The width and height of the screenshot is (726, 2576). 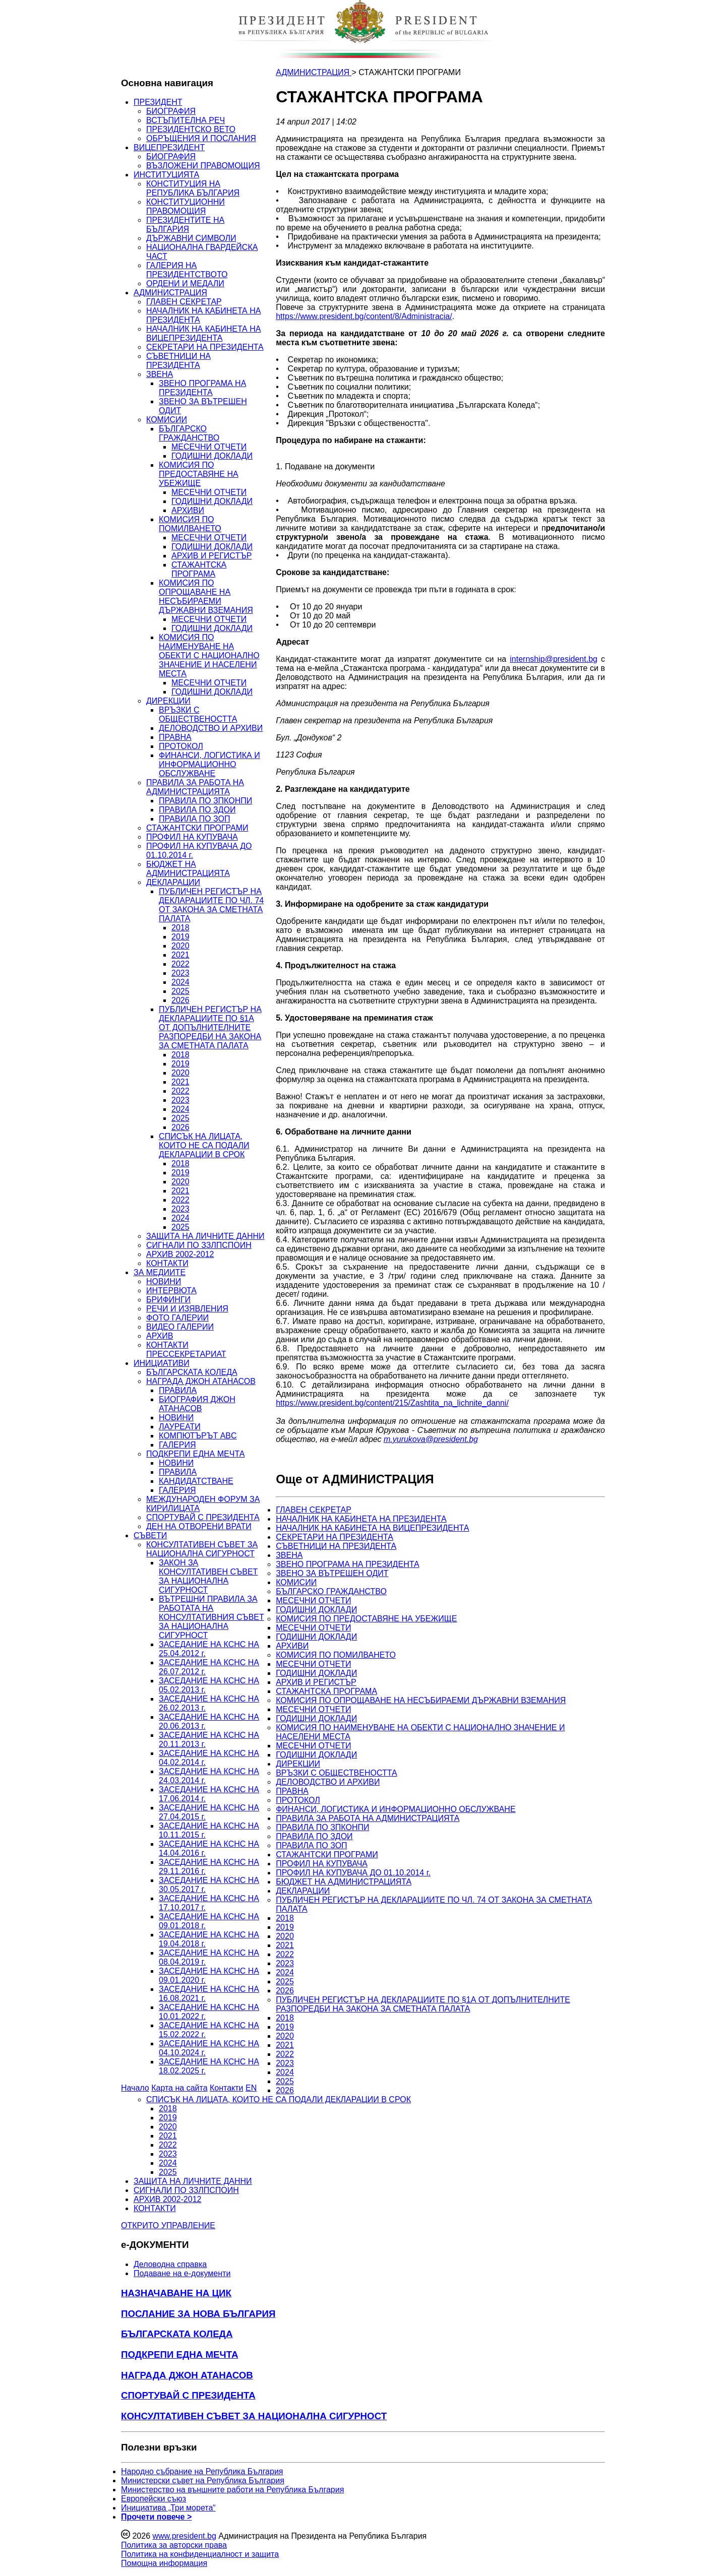 What do you see at coordinates (353, 1872) in the screenshot?
I see `ПРОФИЛ НА КУПУВАЧА ДО 01.10.2014 г.` at bounding box center [353, 1872].